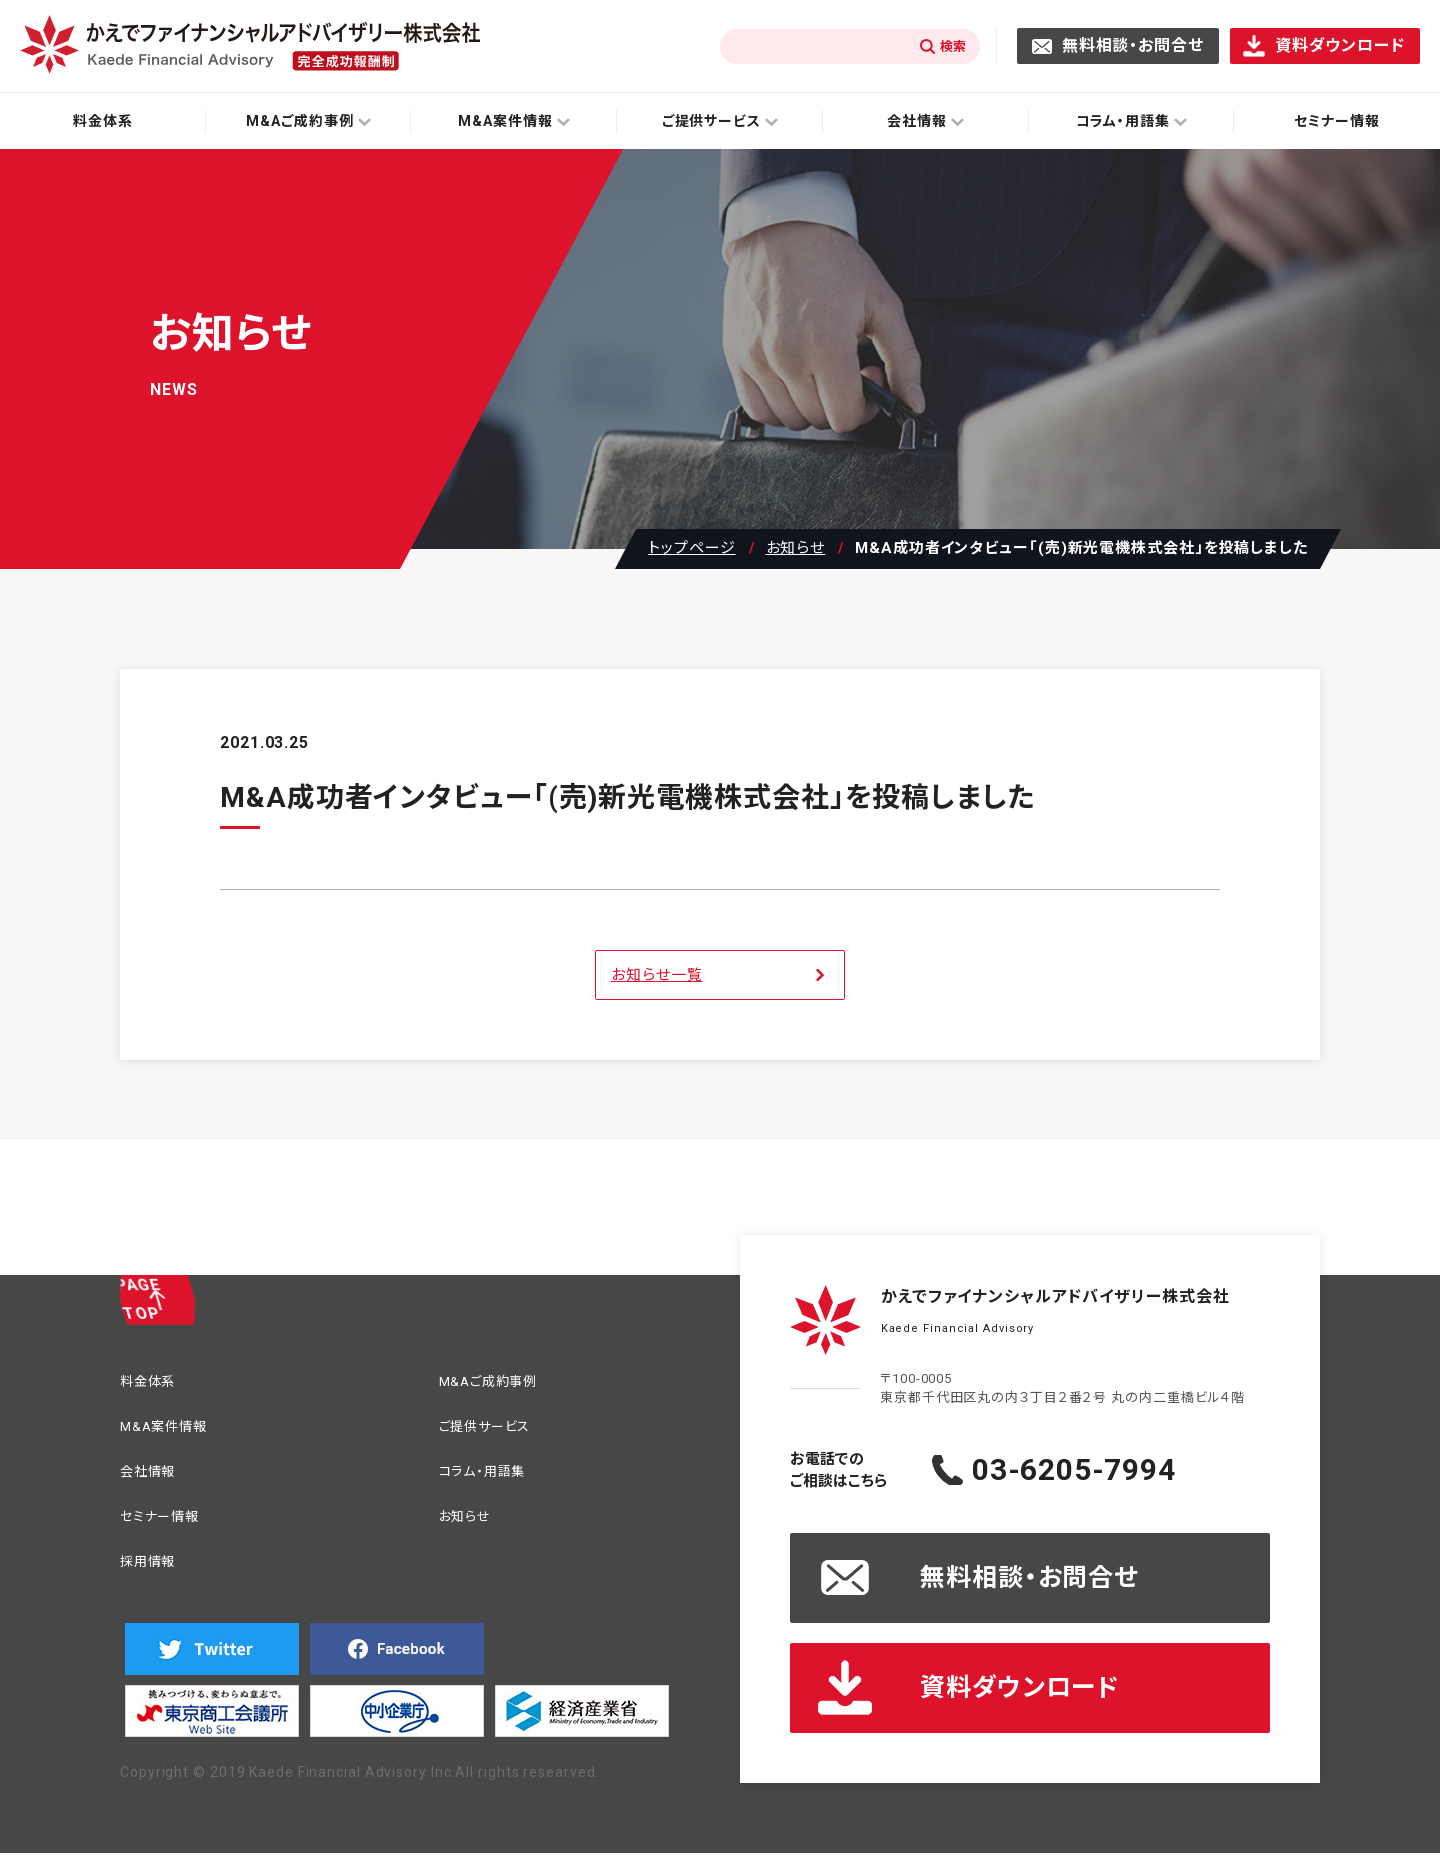 The height and width of the screenshot is (1875, 1440). Describe the element at coordinates (498, 1383) in the screenshot. I see `M&Aご成約事例` at that location.